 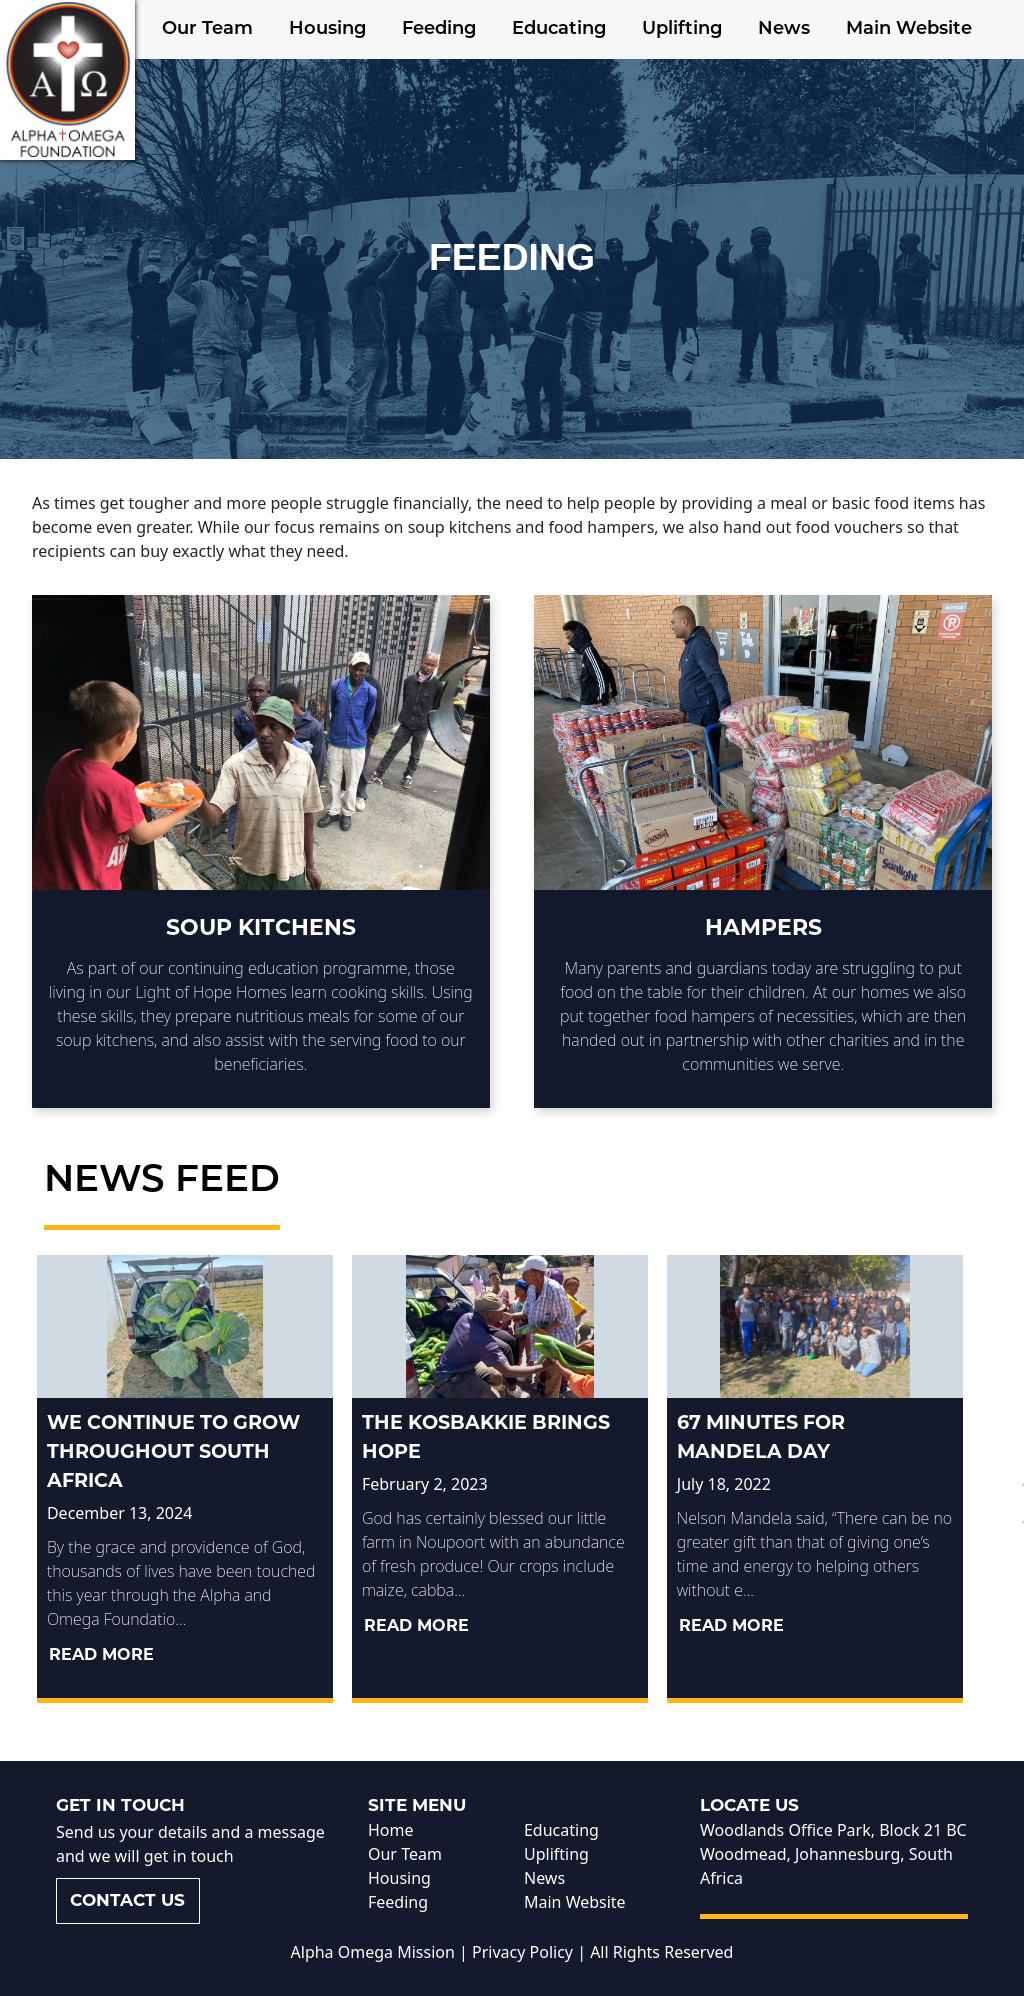 I want to click on Read More, so click(x=101, y=1654).